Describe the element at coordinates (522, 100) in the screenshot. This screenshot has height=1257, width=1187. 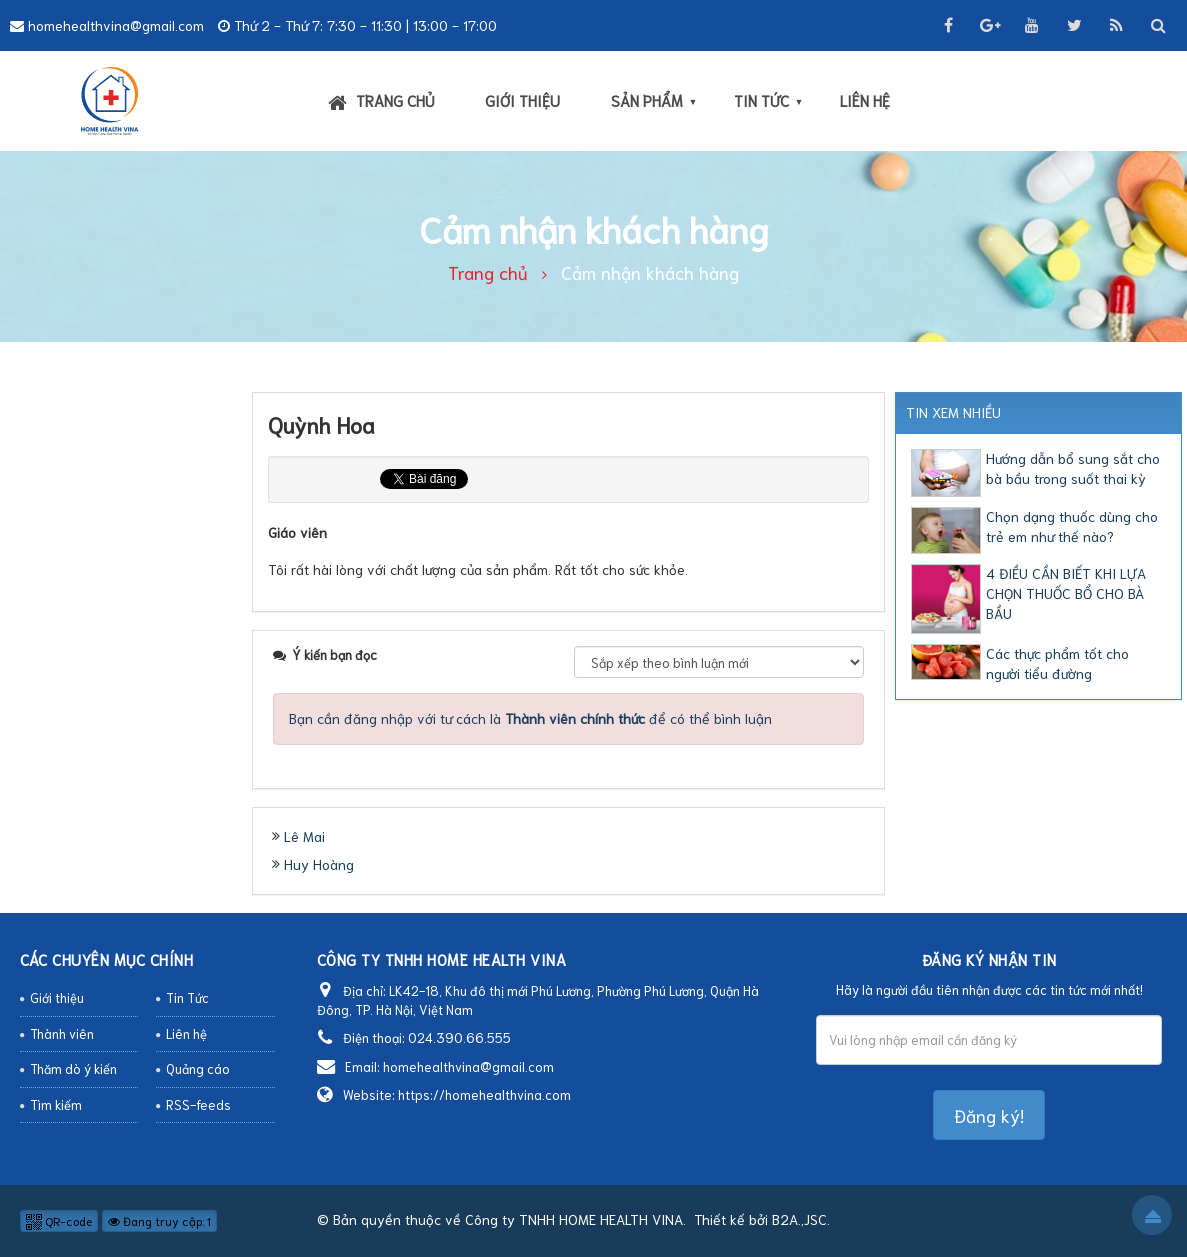
I see `Giới thiệu` at that location.